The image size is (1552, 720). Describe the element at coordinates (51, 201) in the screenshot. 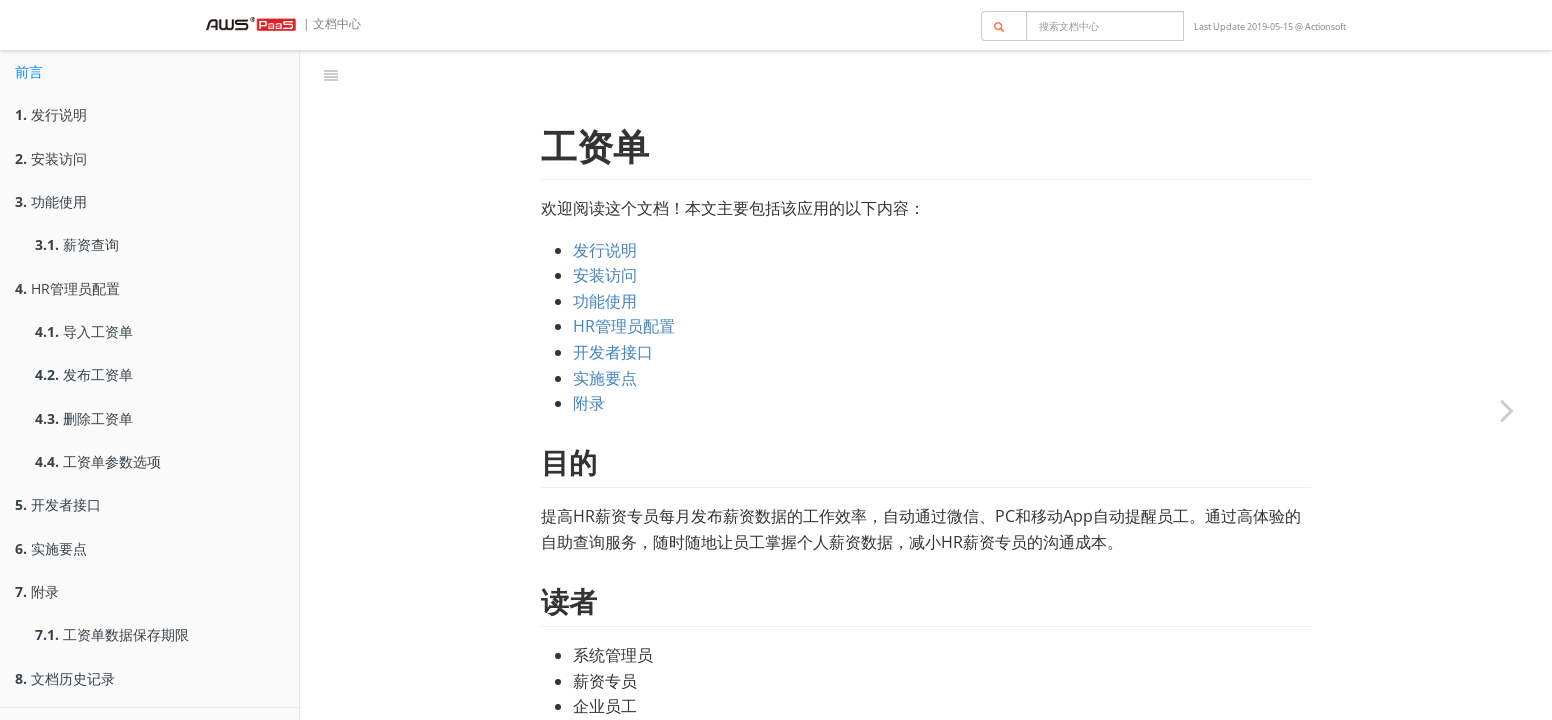

I see `功能使用` at that location.